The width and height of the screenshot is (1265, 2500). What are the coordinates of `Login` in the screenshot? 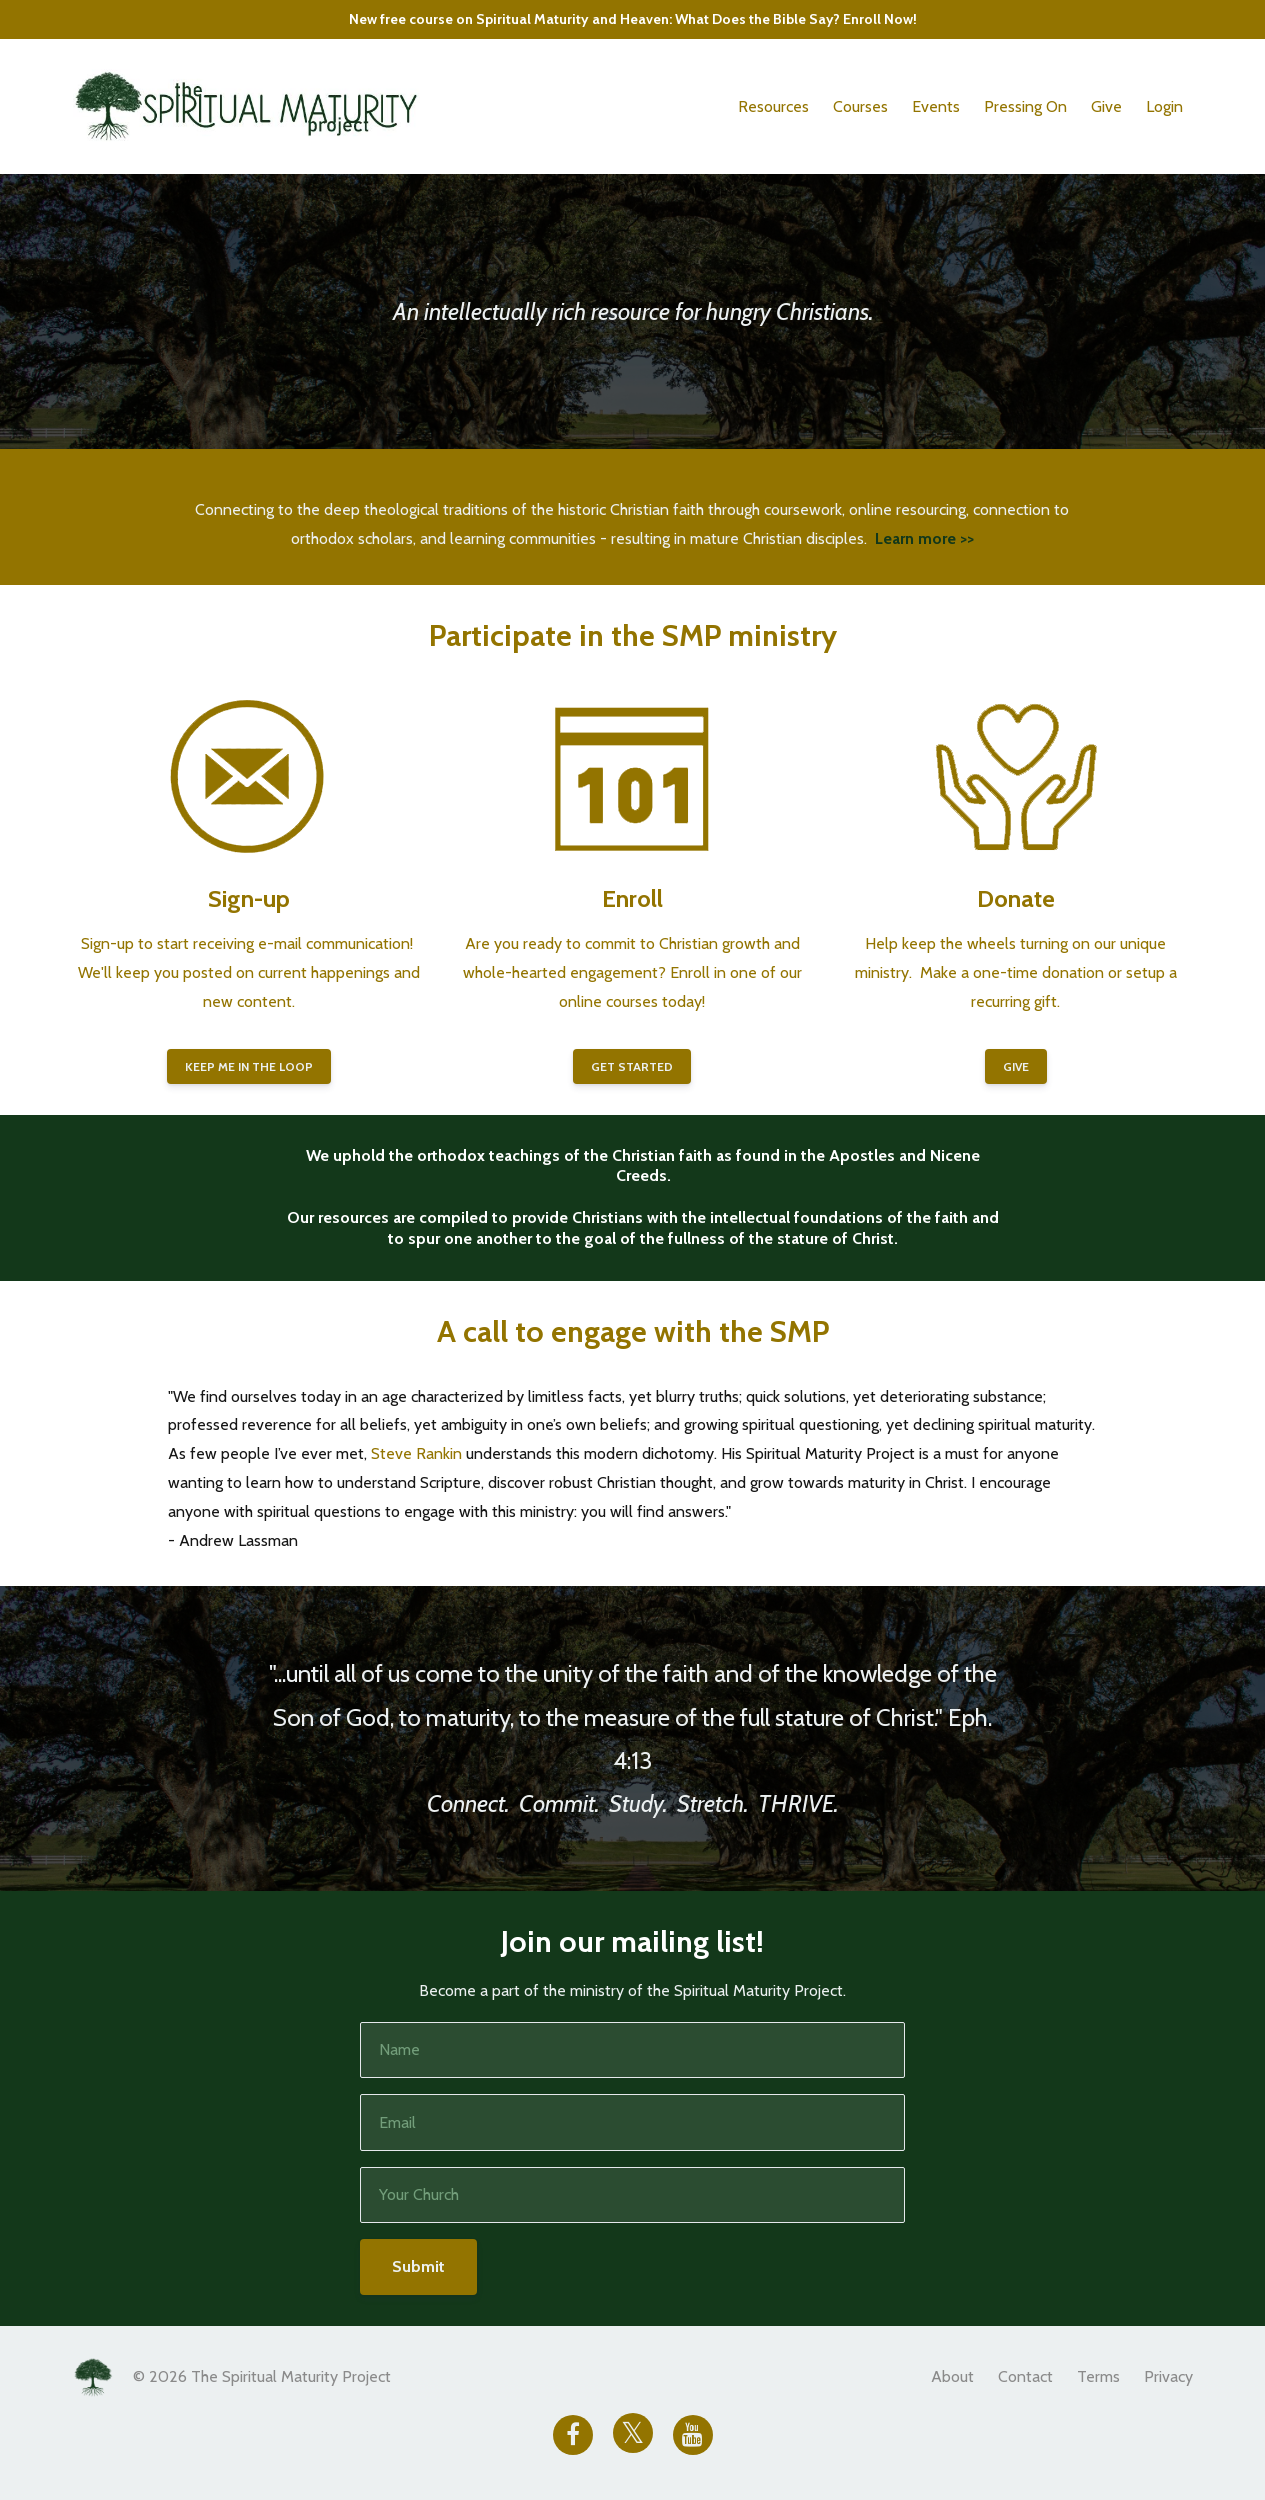 It's located at (1164, 106).